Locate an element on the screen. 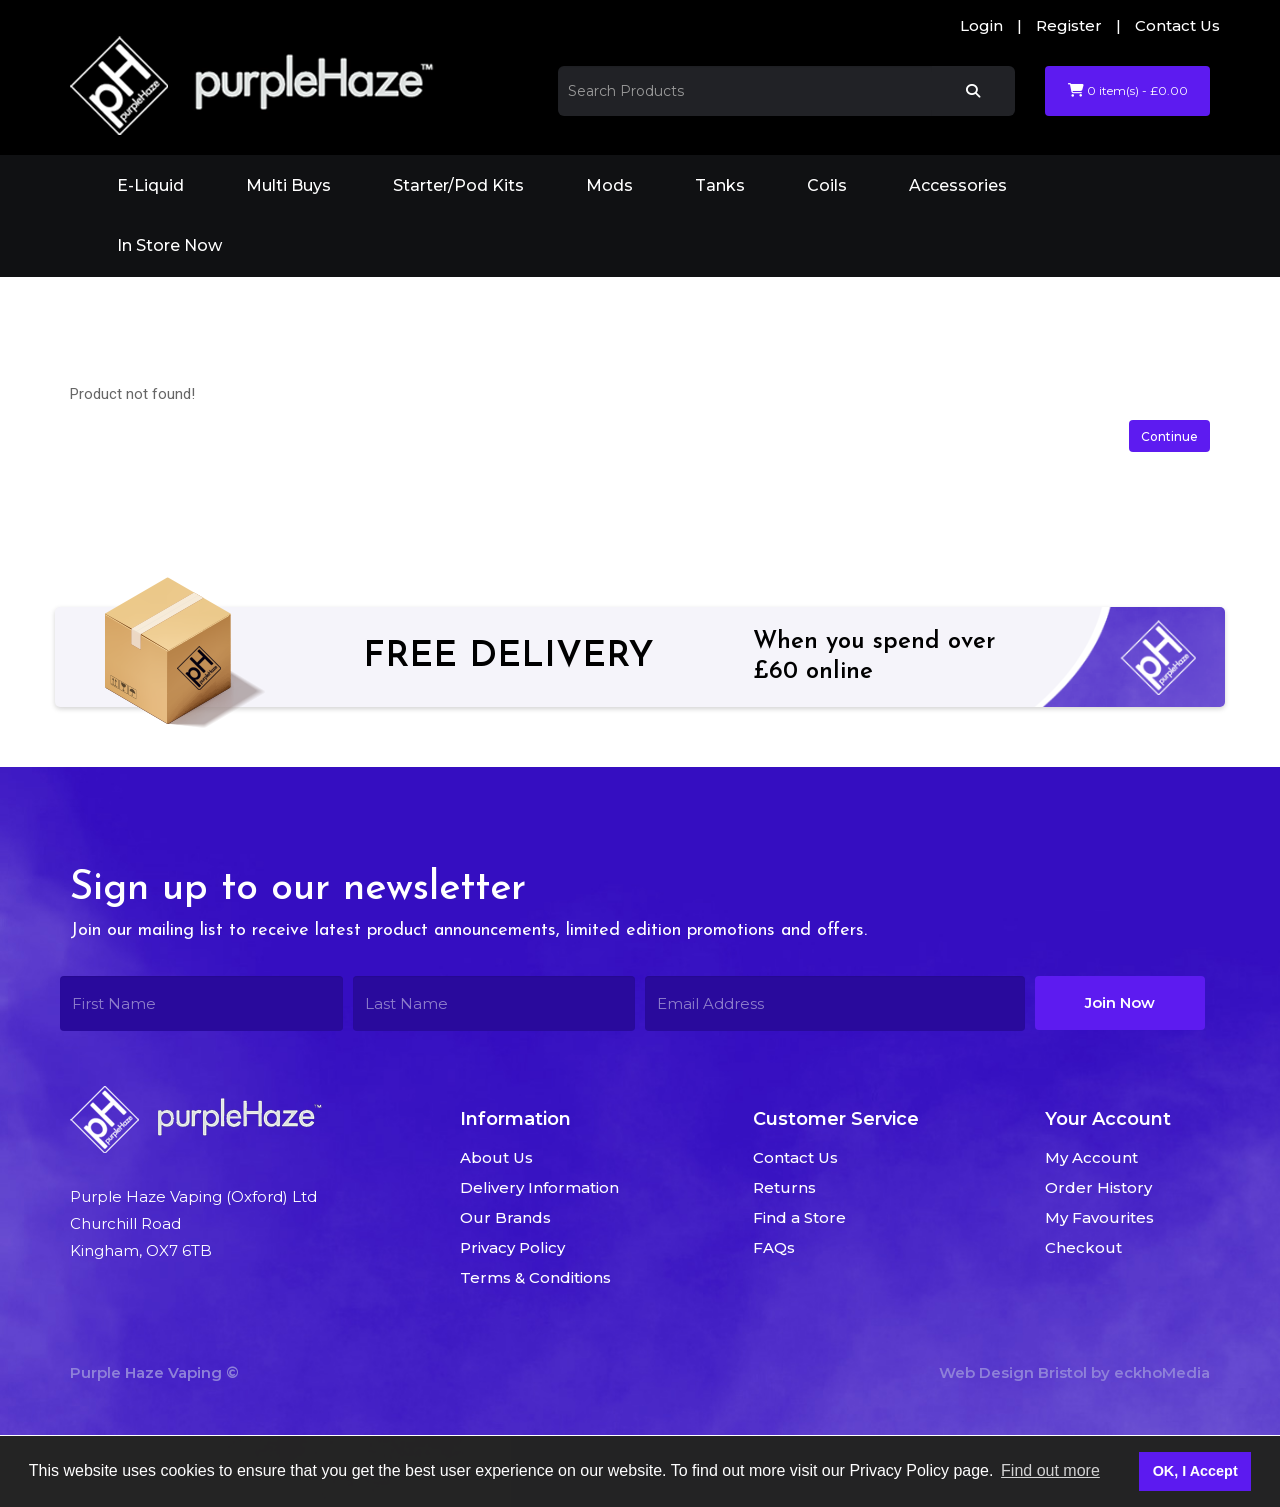  Accessories is located at coordinates (958, 185).